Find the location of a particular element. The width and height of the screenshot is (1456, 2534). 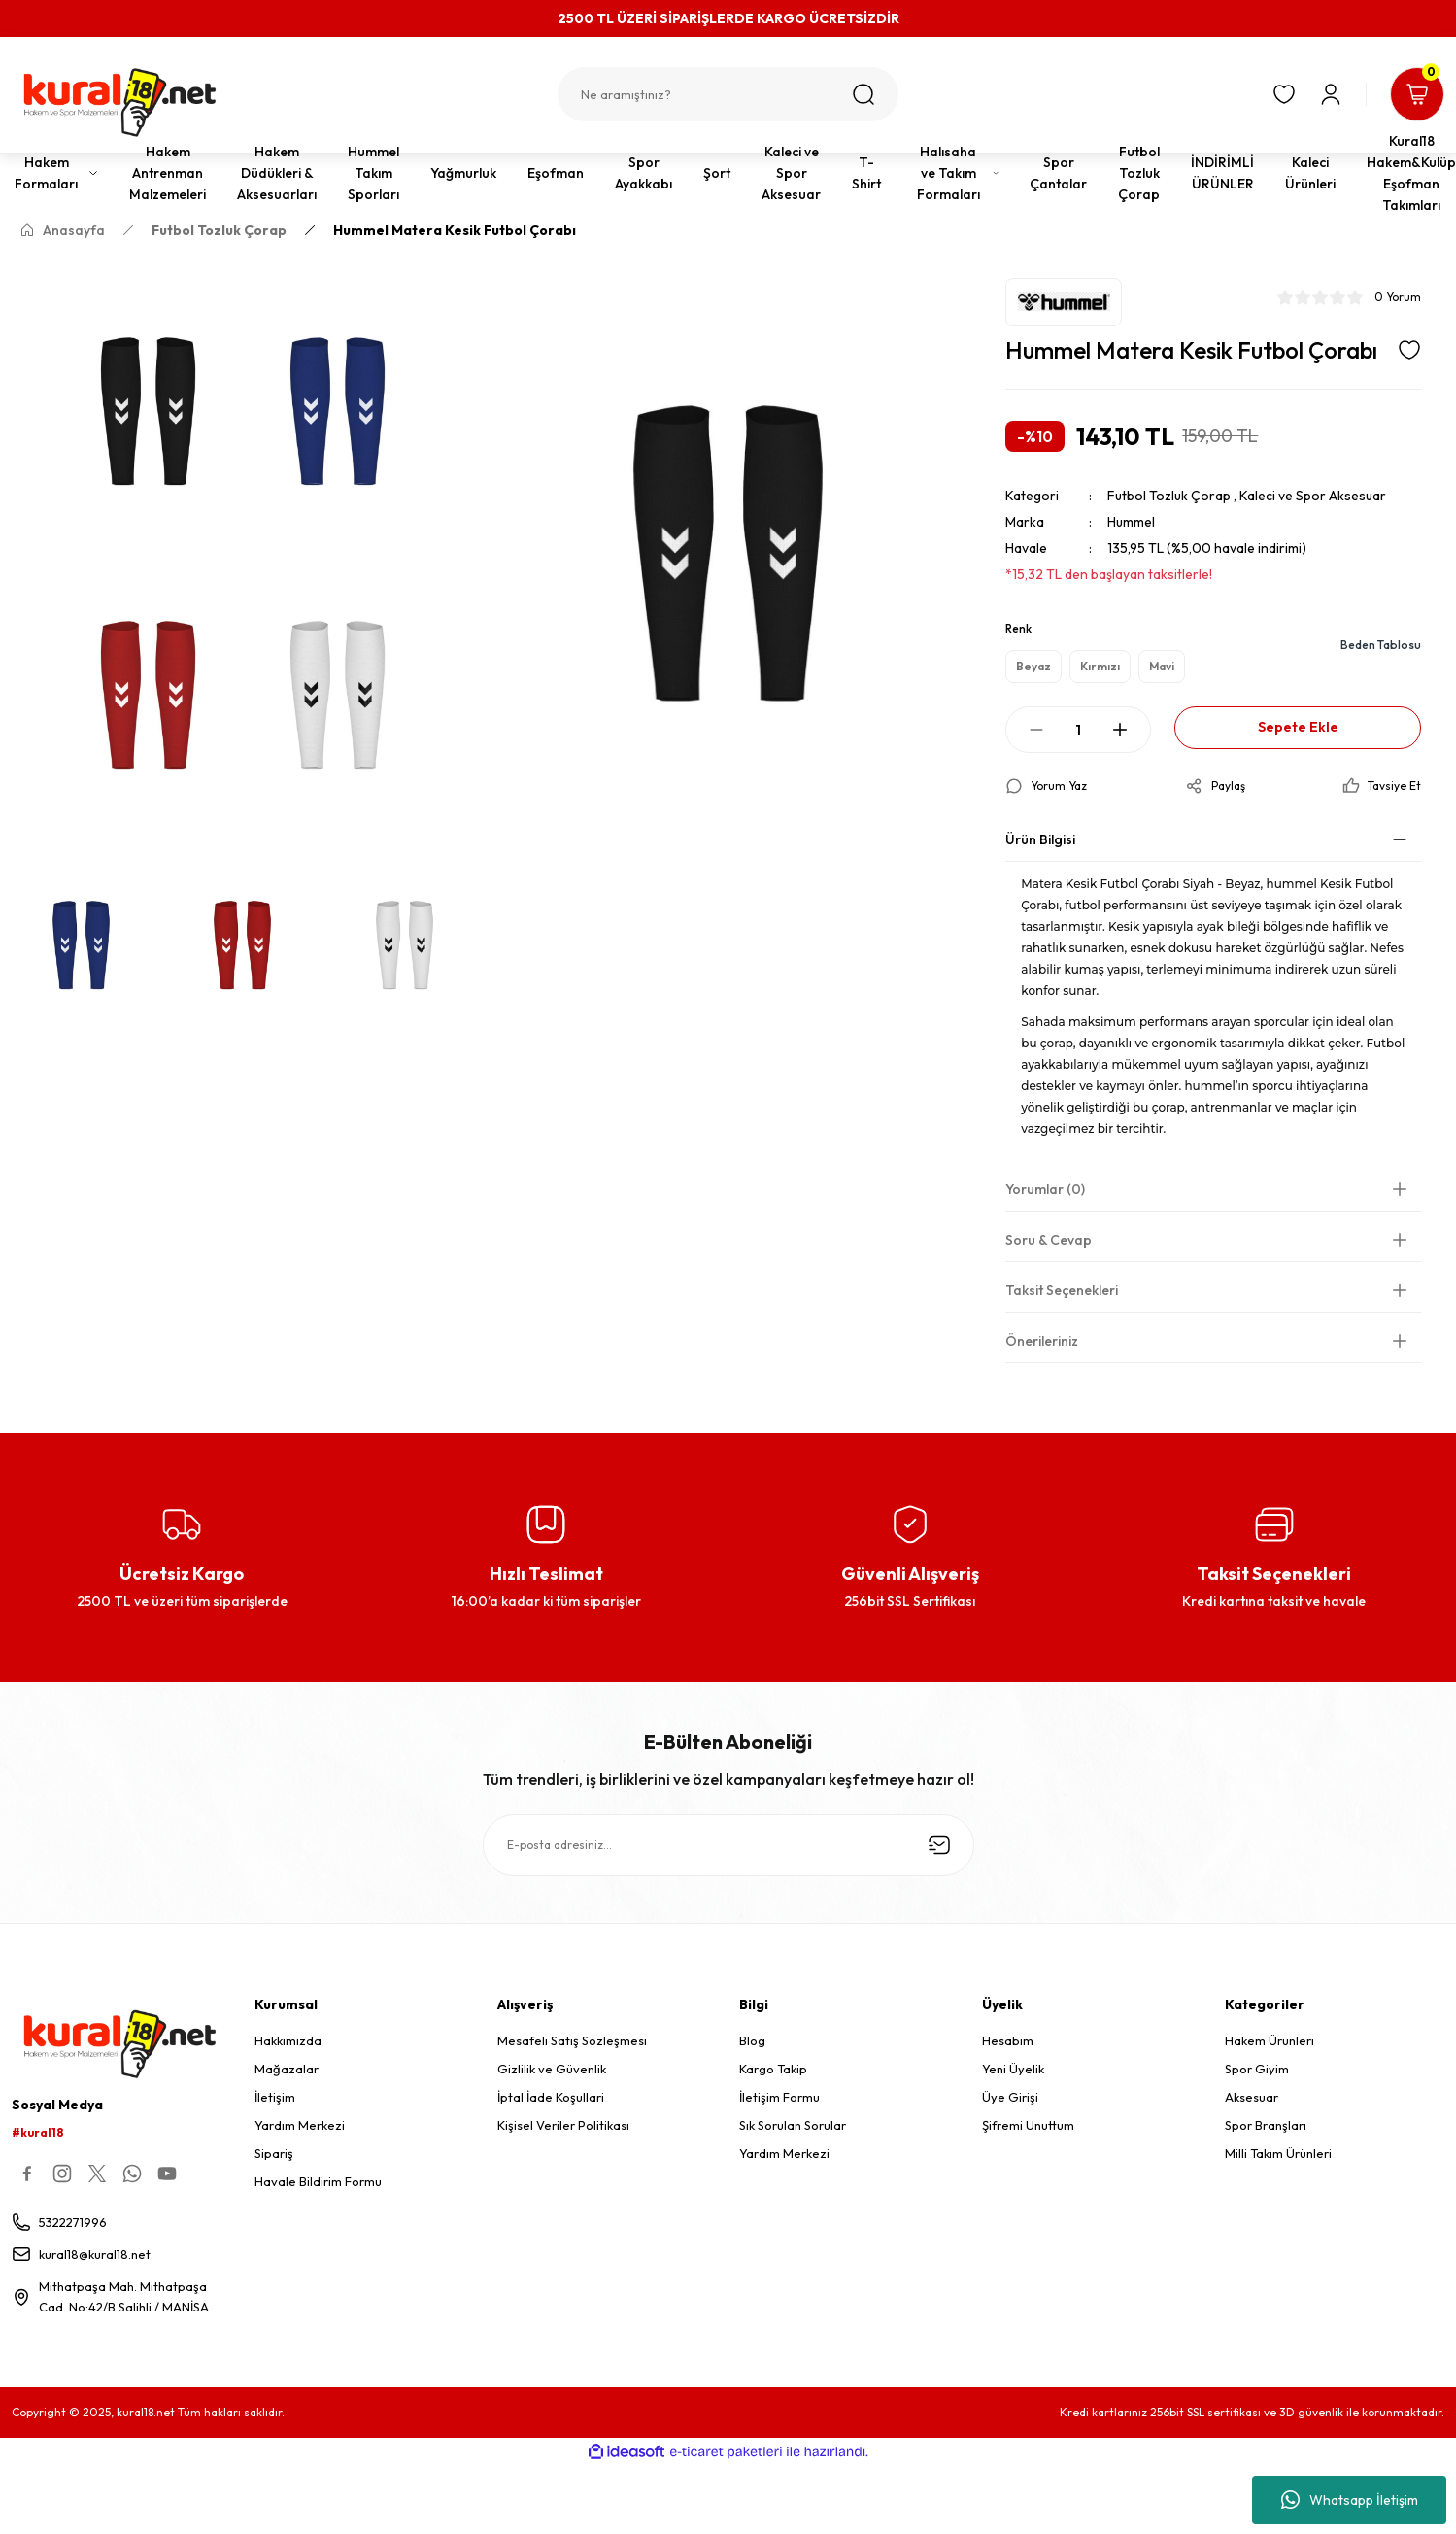

Sepete Ekle is located at coordinates (1298, 727).